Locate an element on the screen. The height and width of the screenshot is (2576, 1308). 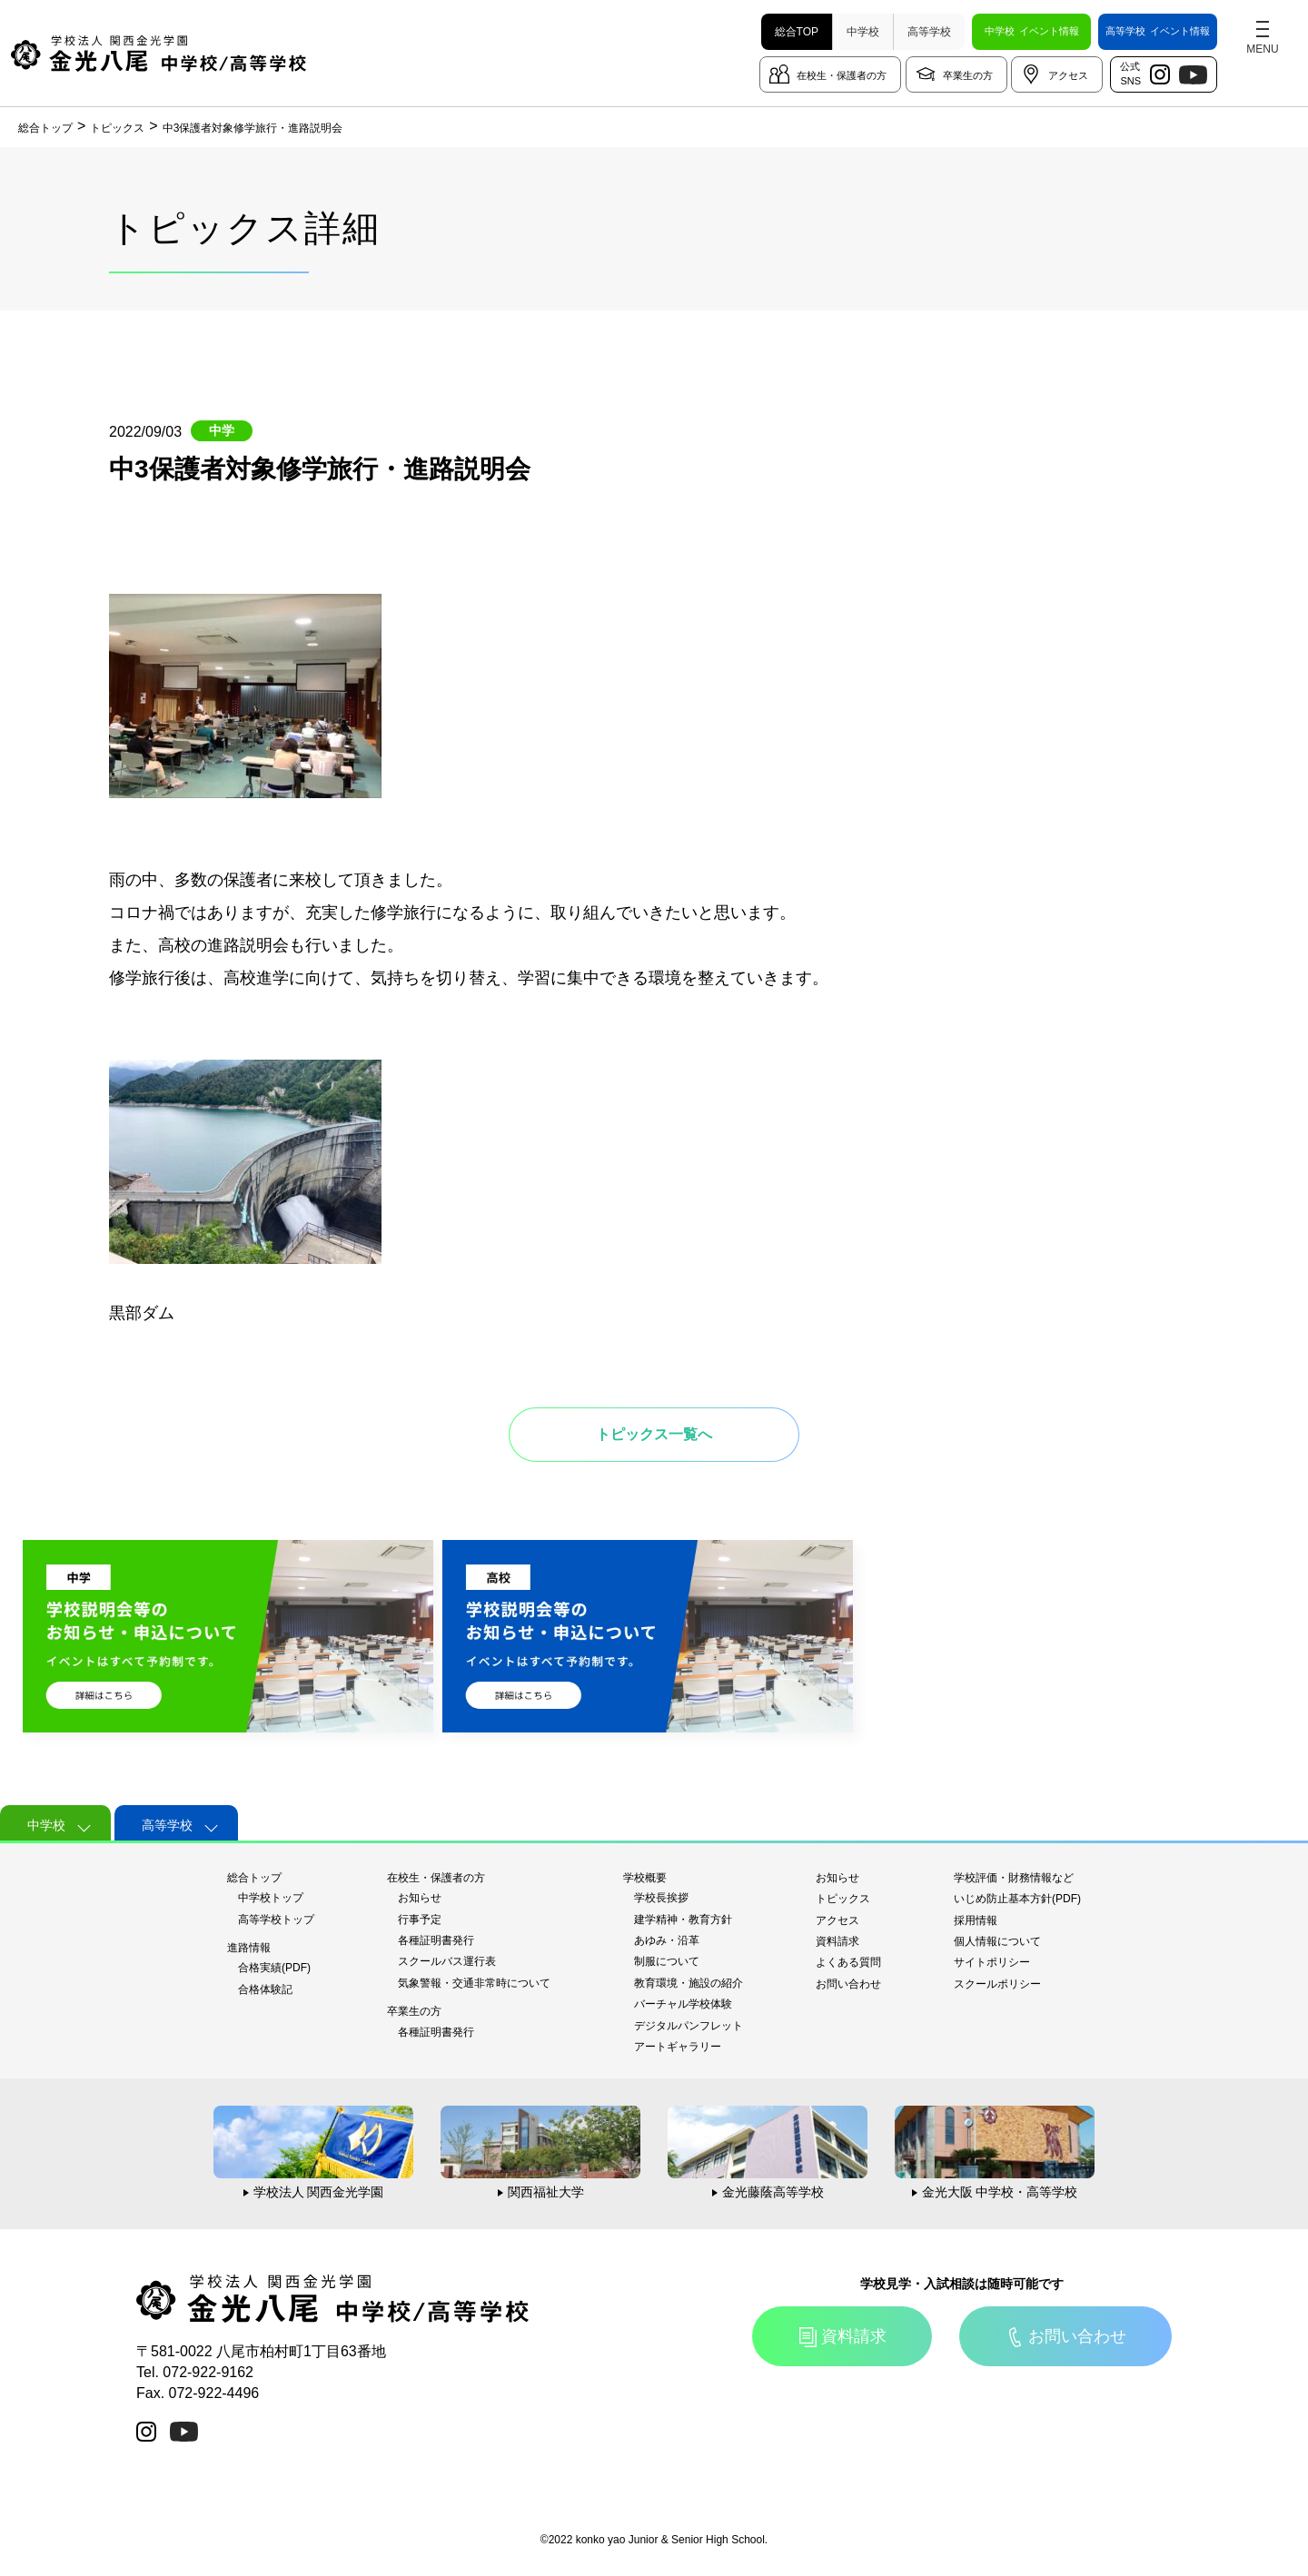
総合トップ is located at coordinates (254, 1877).